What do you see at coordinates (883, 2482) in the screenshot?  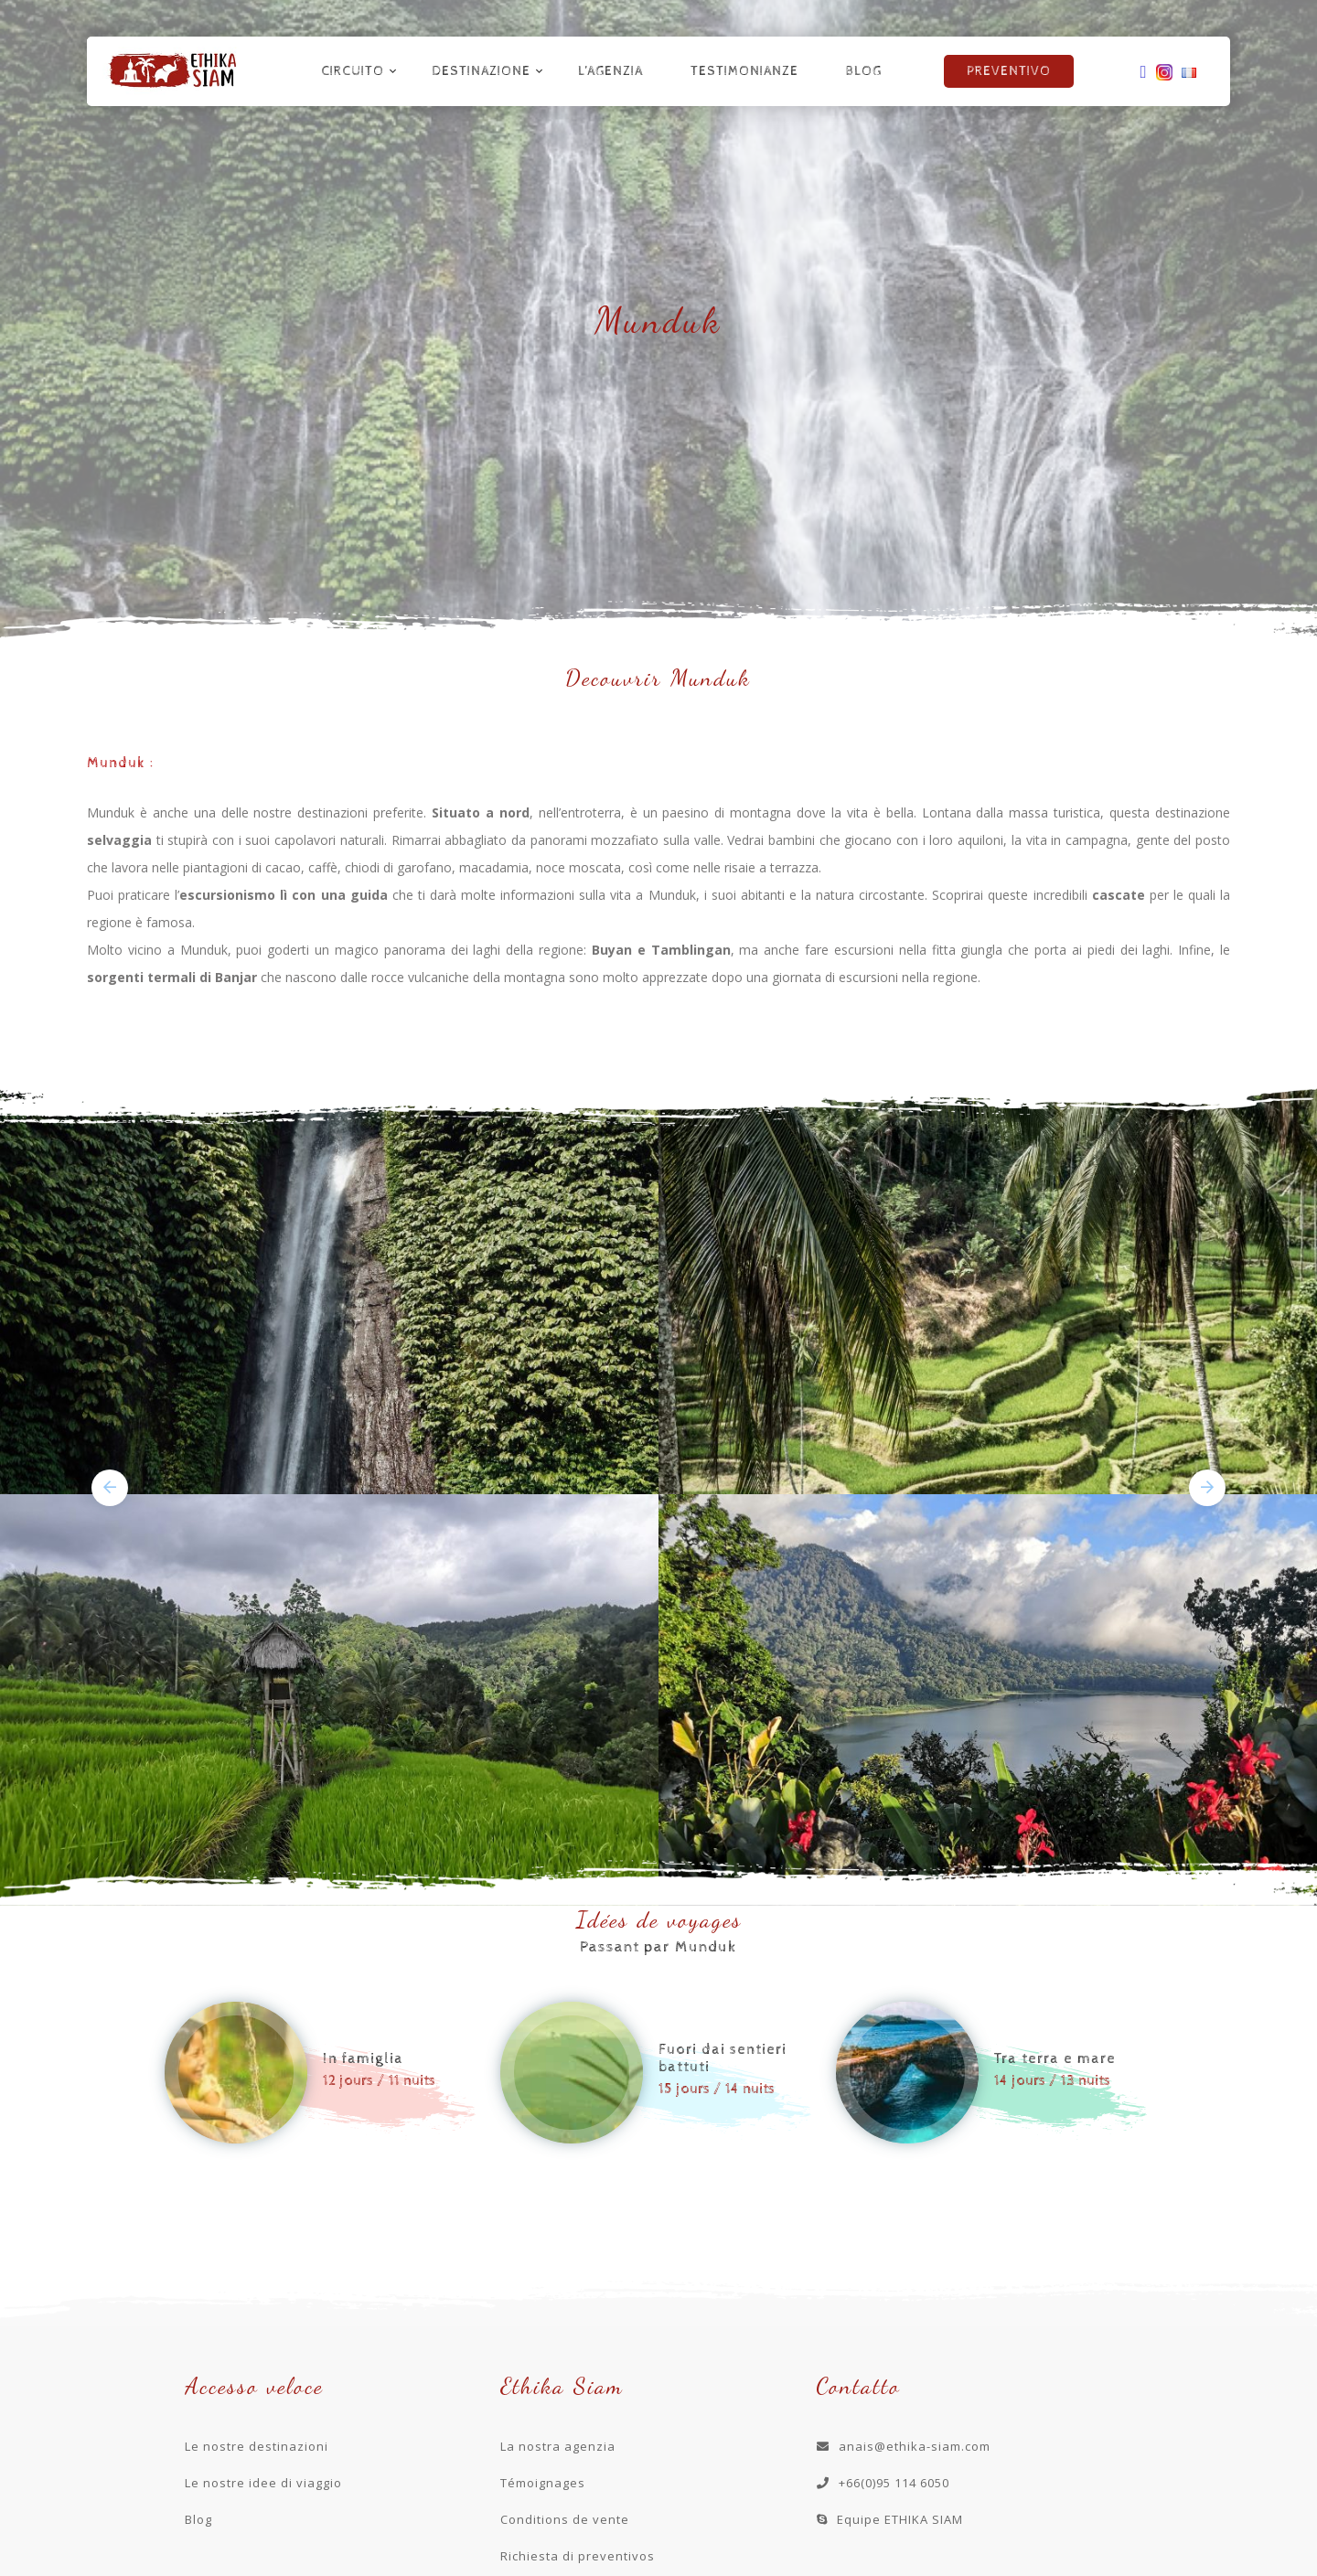 I see `+66(0)95 114 6050` at bounding box center [883, 2482].